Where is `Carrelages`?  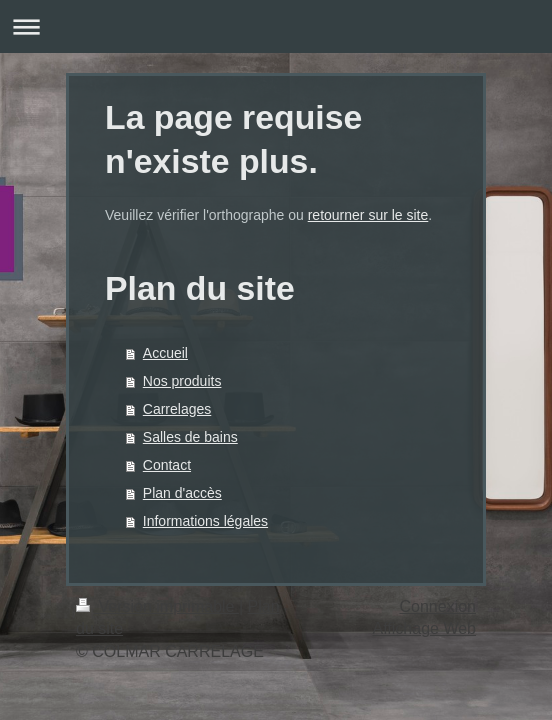
Carrelages is located at coordinates (177, 409).